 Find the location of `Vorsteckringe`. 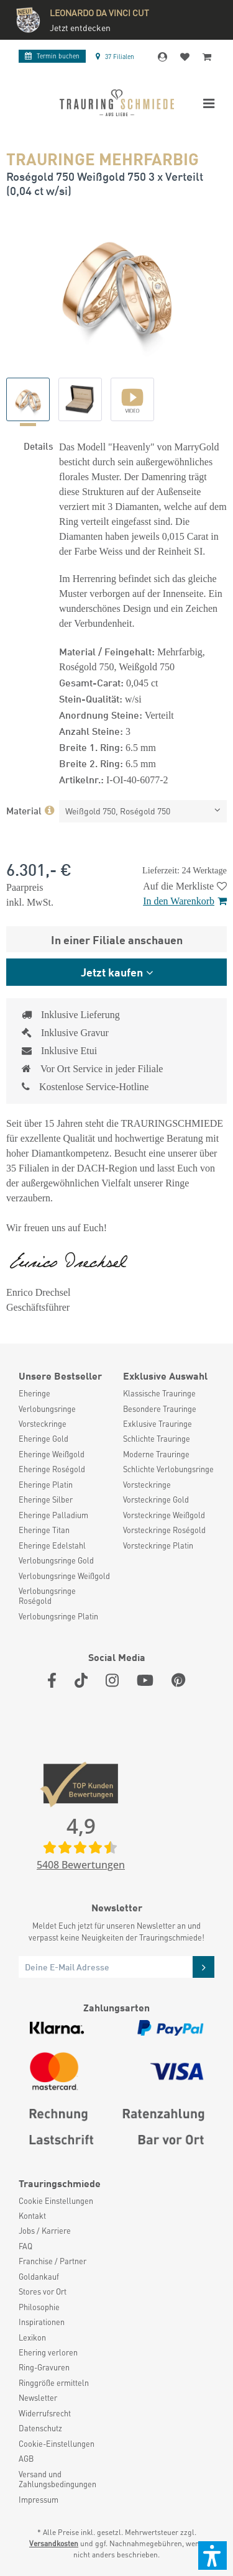

Vorsteckringe is located at coordinates (42, 1424).